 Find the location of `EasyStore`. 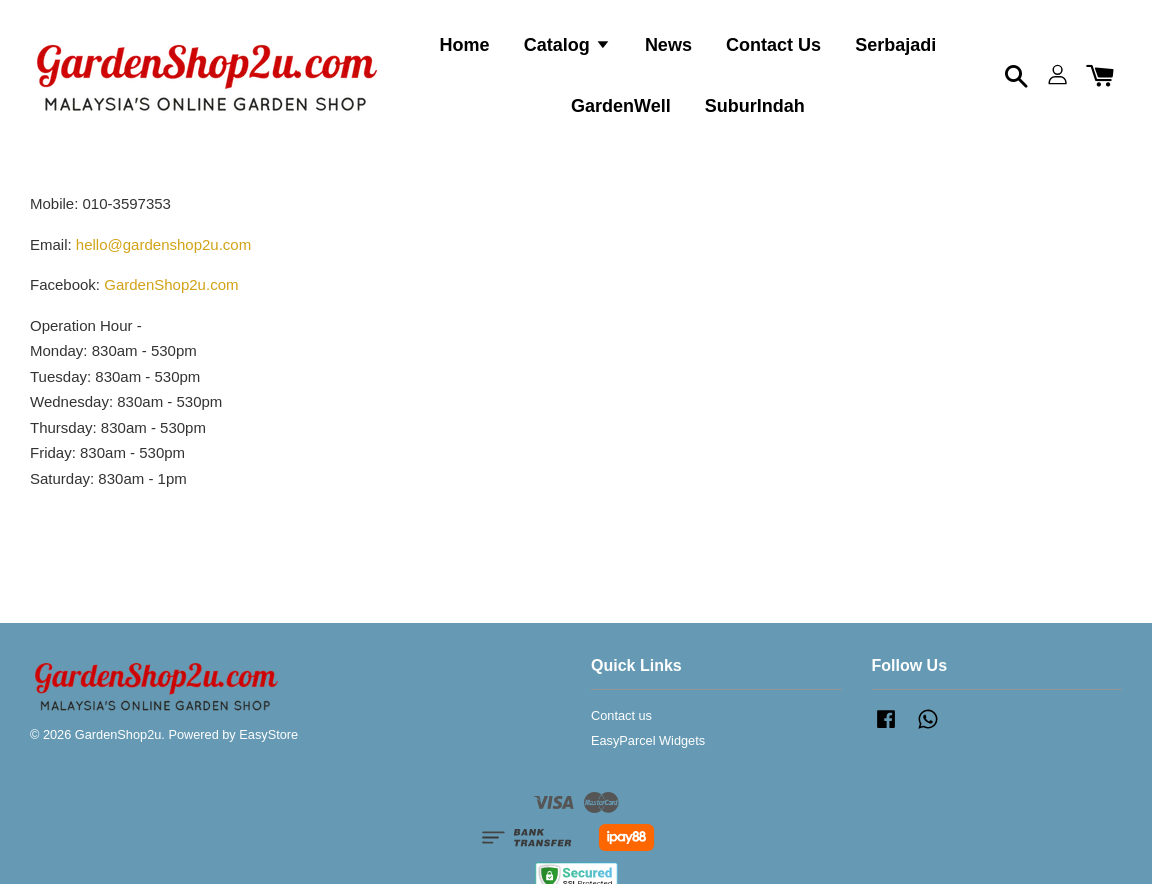

EasyStore is located at coordinates (268, 734).